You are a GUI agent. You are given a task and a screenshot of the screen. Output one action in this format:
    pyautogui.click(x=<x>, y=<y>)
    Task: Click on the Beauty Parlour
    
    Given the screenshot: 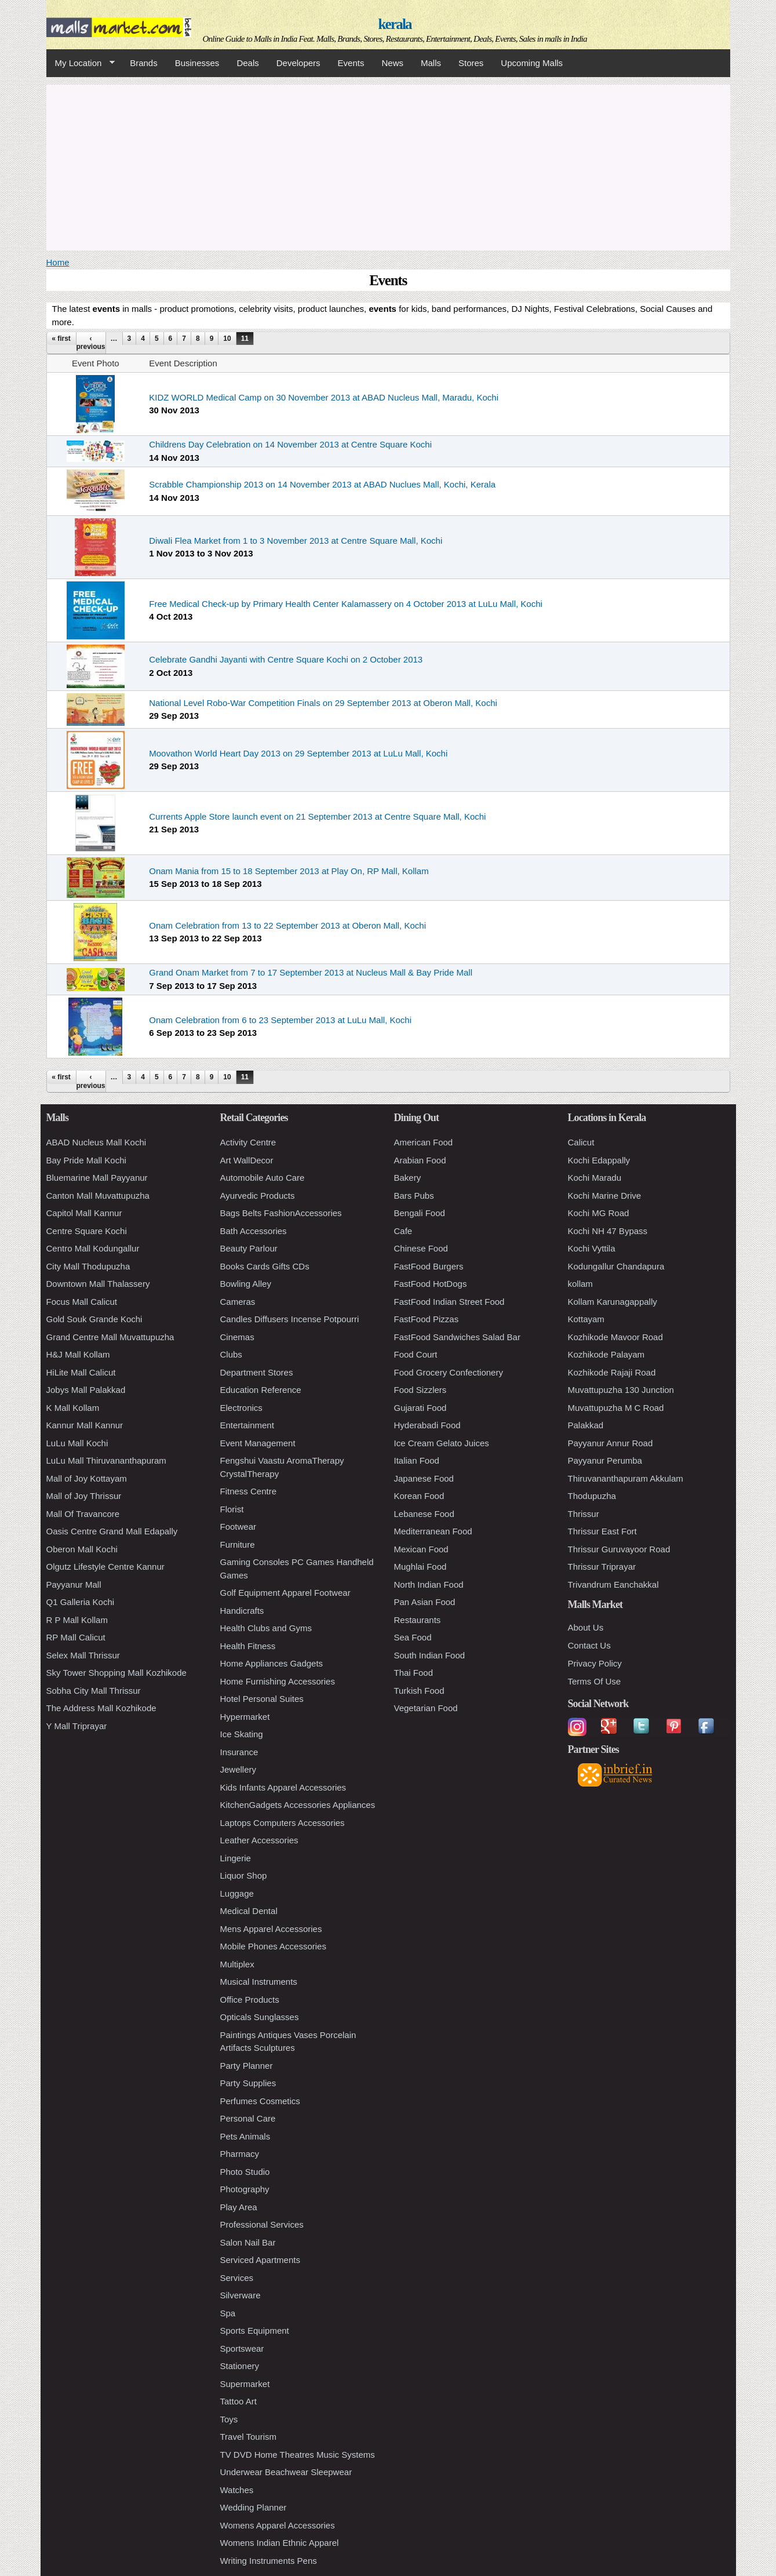 What is the action you would take?
    pyautogui.click(x=249, y=1248)
    